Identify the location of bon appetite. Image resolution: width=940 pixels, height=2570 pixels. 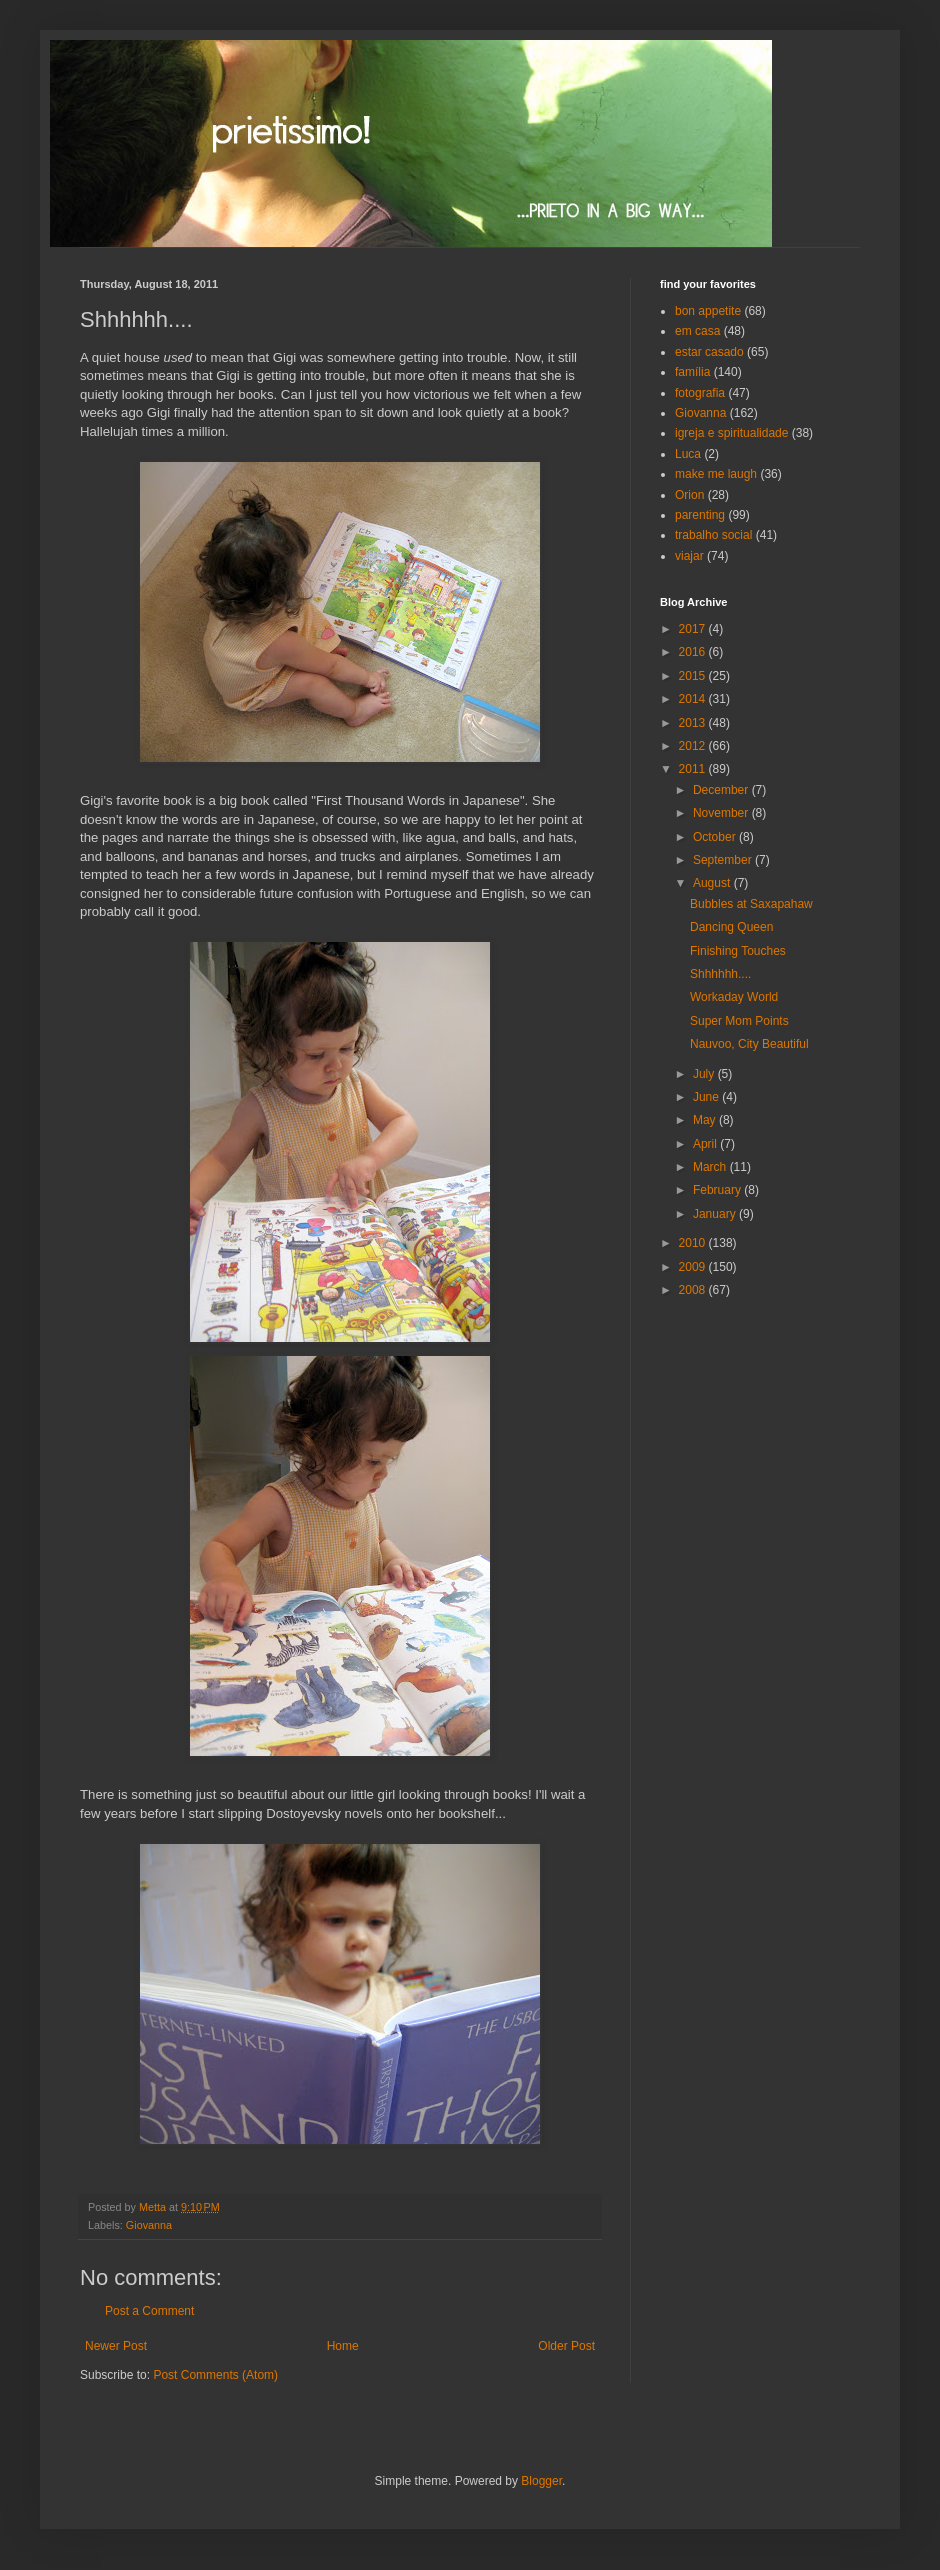
(708, 311).